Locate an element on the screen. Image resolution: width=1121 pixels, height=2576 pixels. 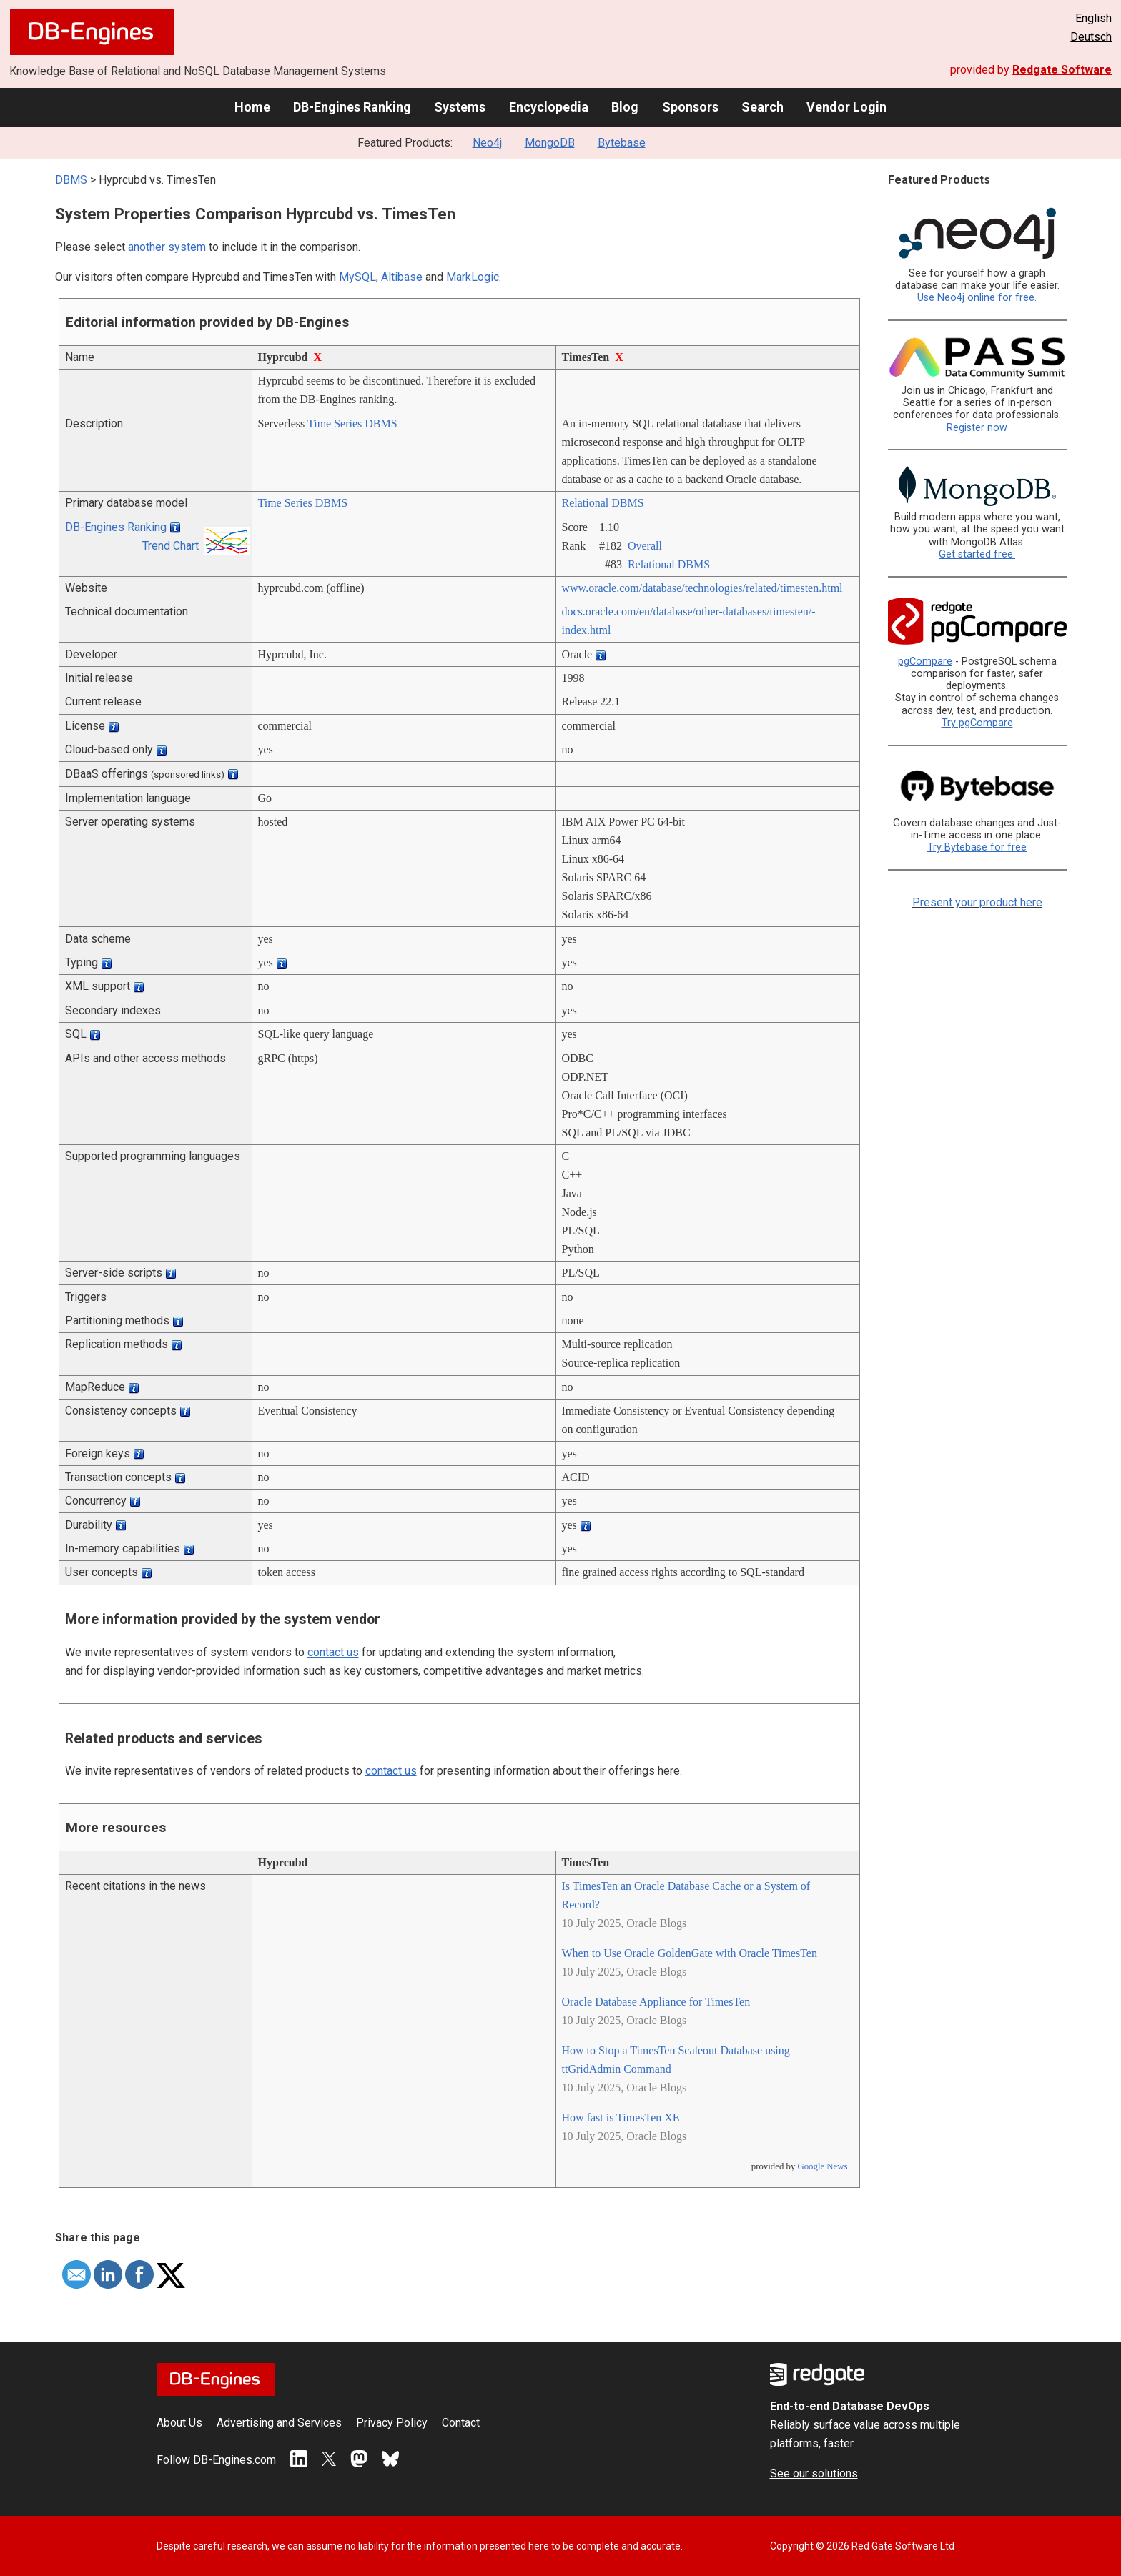
DBMS is located at coordinates (71, 180).